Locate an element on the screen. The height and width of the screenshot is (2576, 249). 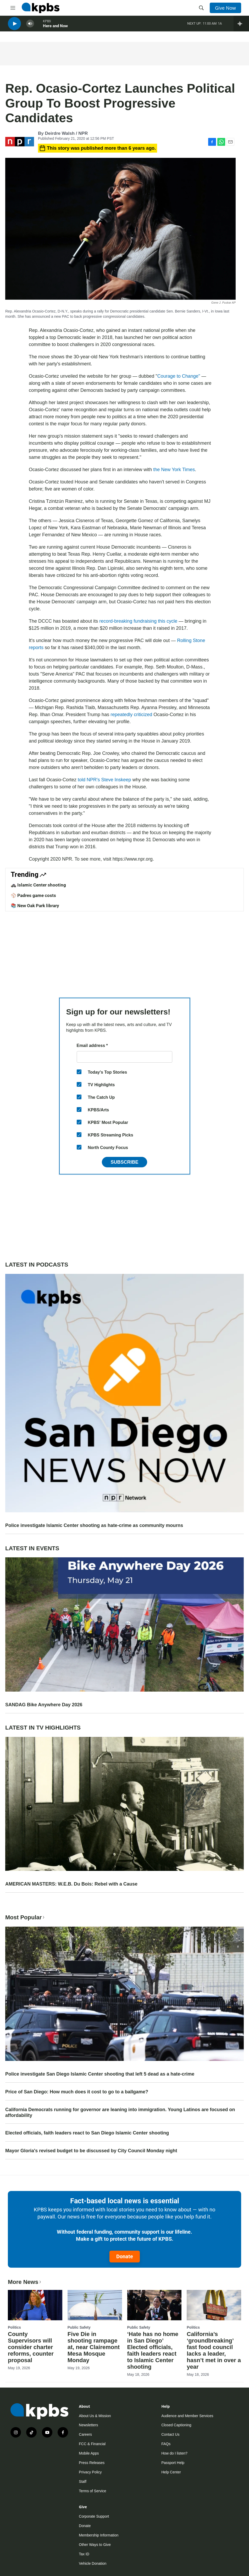
Police investigate San Diego Islamic Center shooting that left 5 dead as a hate-crime is located at coordinates (99, 2074).